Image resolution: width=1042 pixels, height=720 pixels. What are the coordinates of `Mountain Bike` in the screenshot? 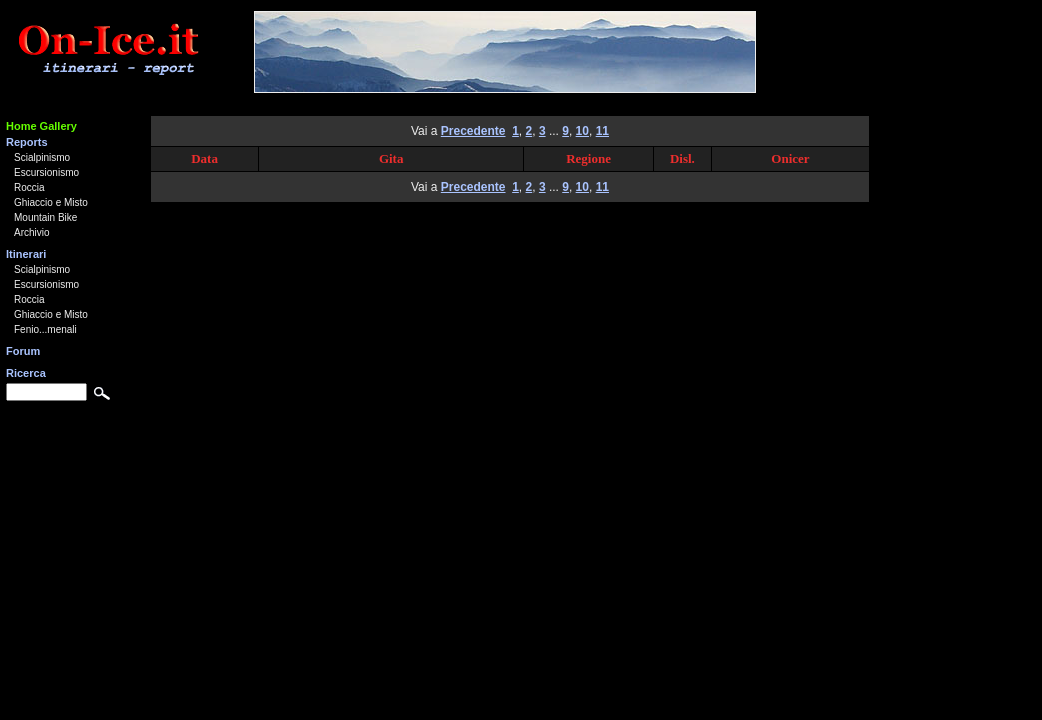 It's located at (45, 217).